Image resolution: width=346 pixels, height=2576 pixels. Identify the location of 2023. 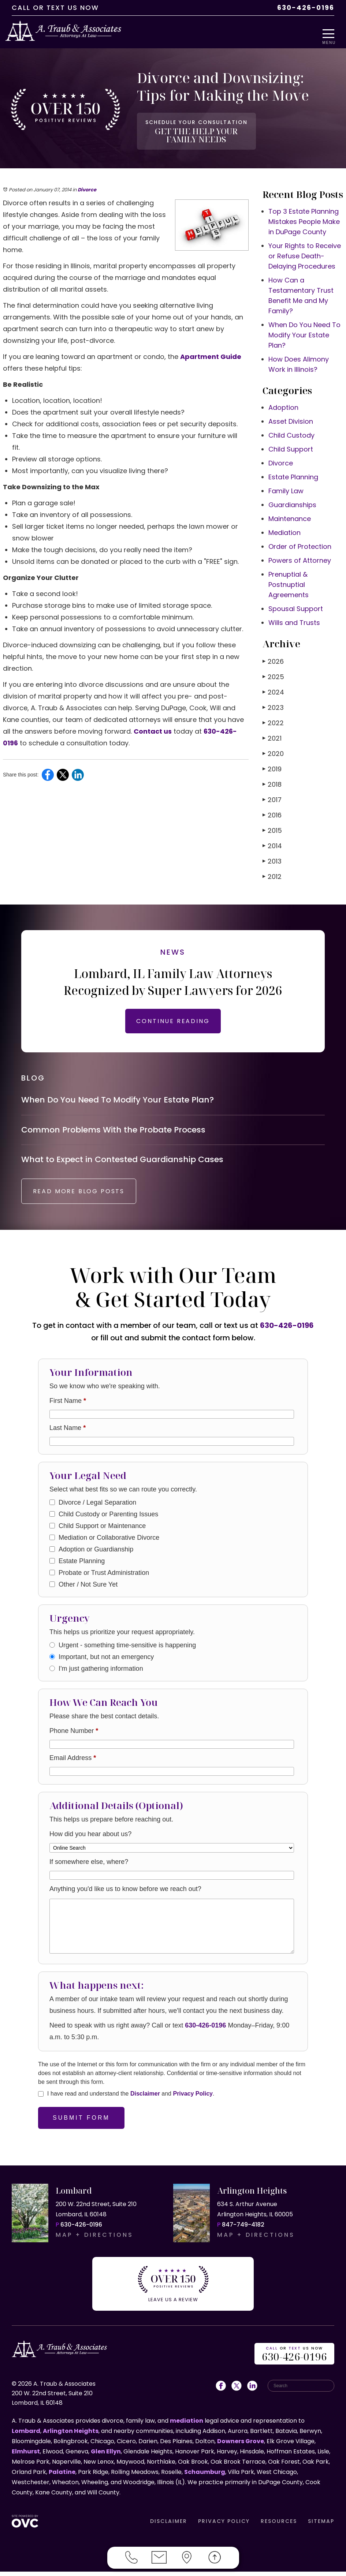
(273, 703).